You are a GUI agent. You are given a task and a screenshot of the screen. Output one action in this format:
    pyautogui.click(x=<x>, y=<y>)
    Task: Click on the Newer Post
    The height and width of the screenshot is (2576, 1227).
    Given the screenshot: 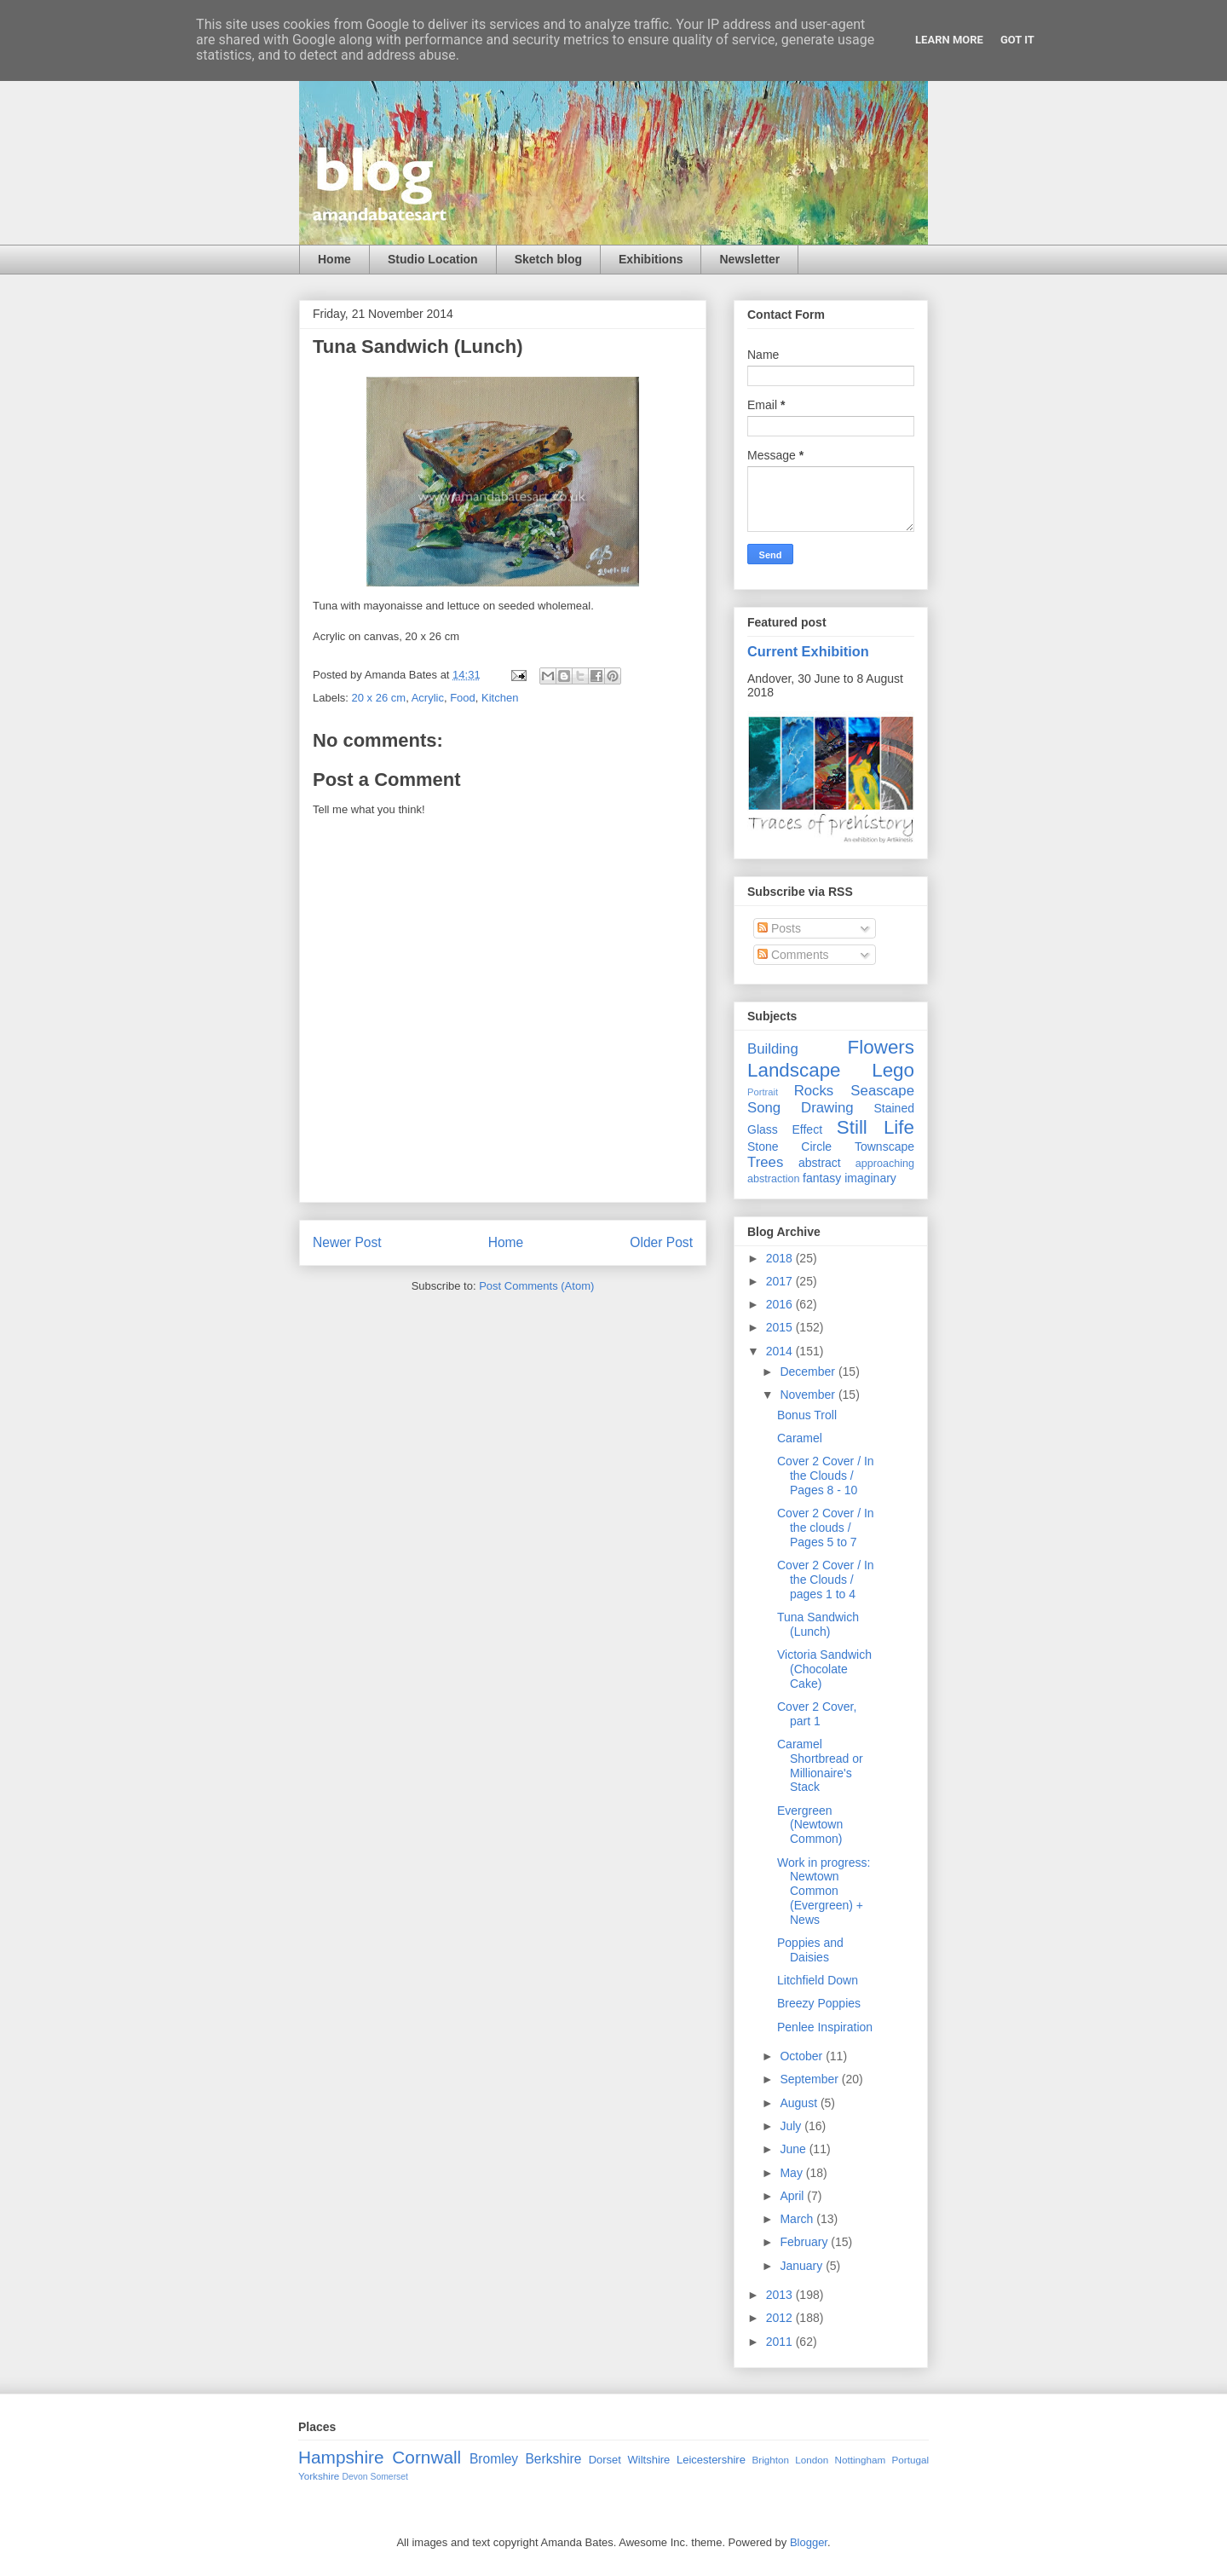 What is the action you would take?
    pyautogui.click(x=347, y=1242)
    